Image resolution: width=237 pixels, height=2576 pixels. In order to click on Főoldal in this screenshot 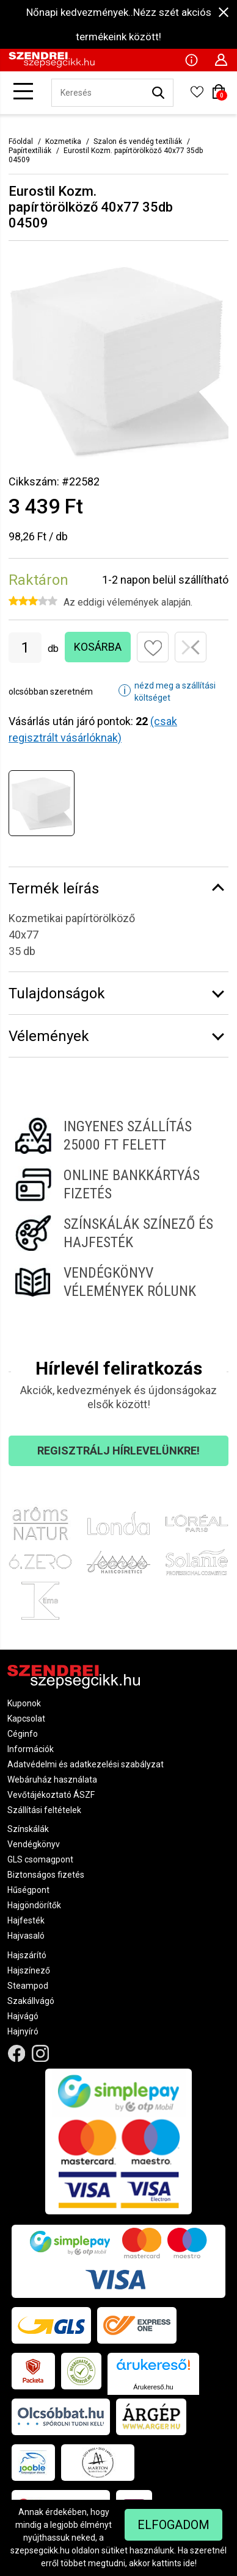, I will do `click(21, 141)`.